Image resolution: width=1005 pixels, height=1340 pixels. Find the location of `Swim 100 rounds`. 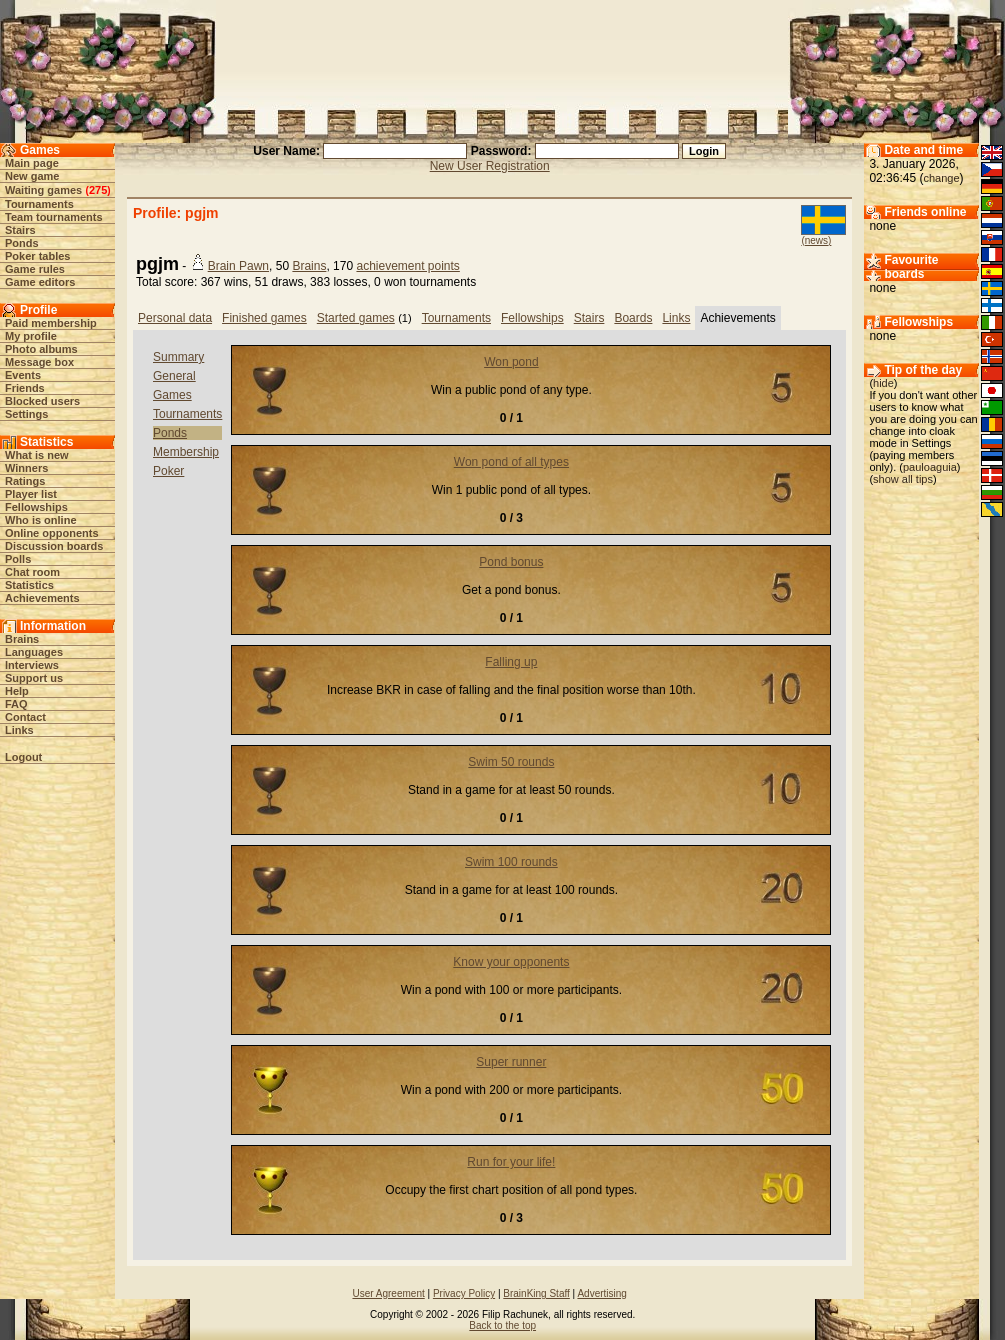

Swim 100 rounds is located at coordinates (511, 862).